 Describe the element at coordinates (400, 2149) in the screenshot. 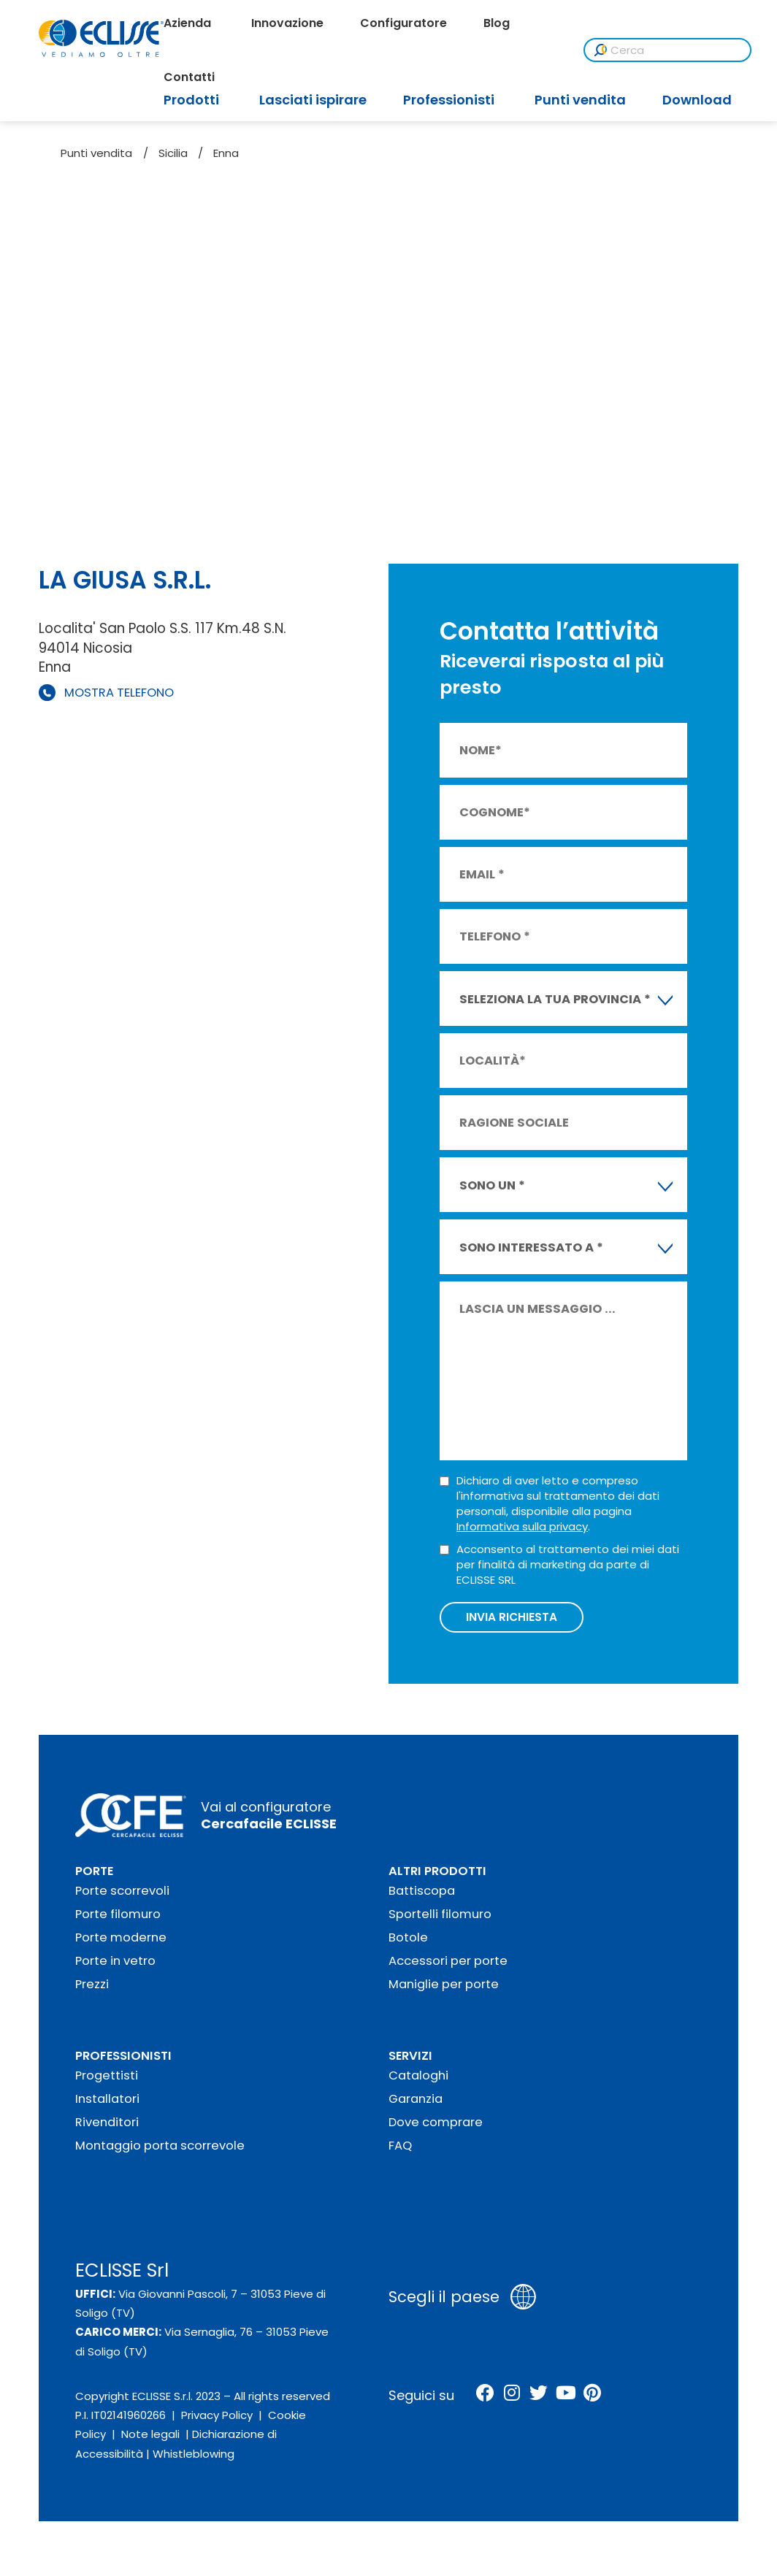

I see `FAQ` at that location.